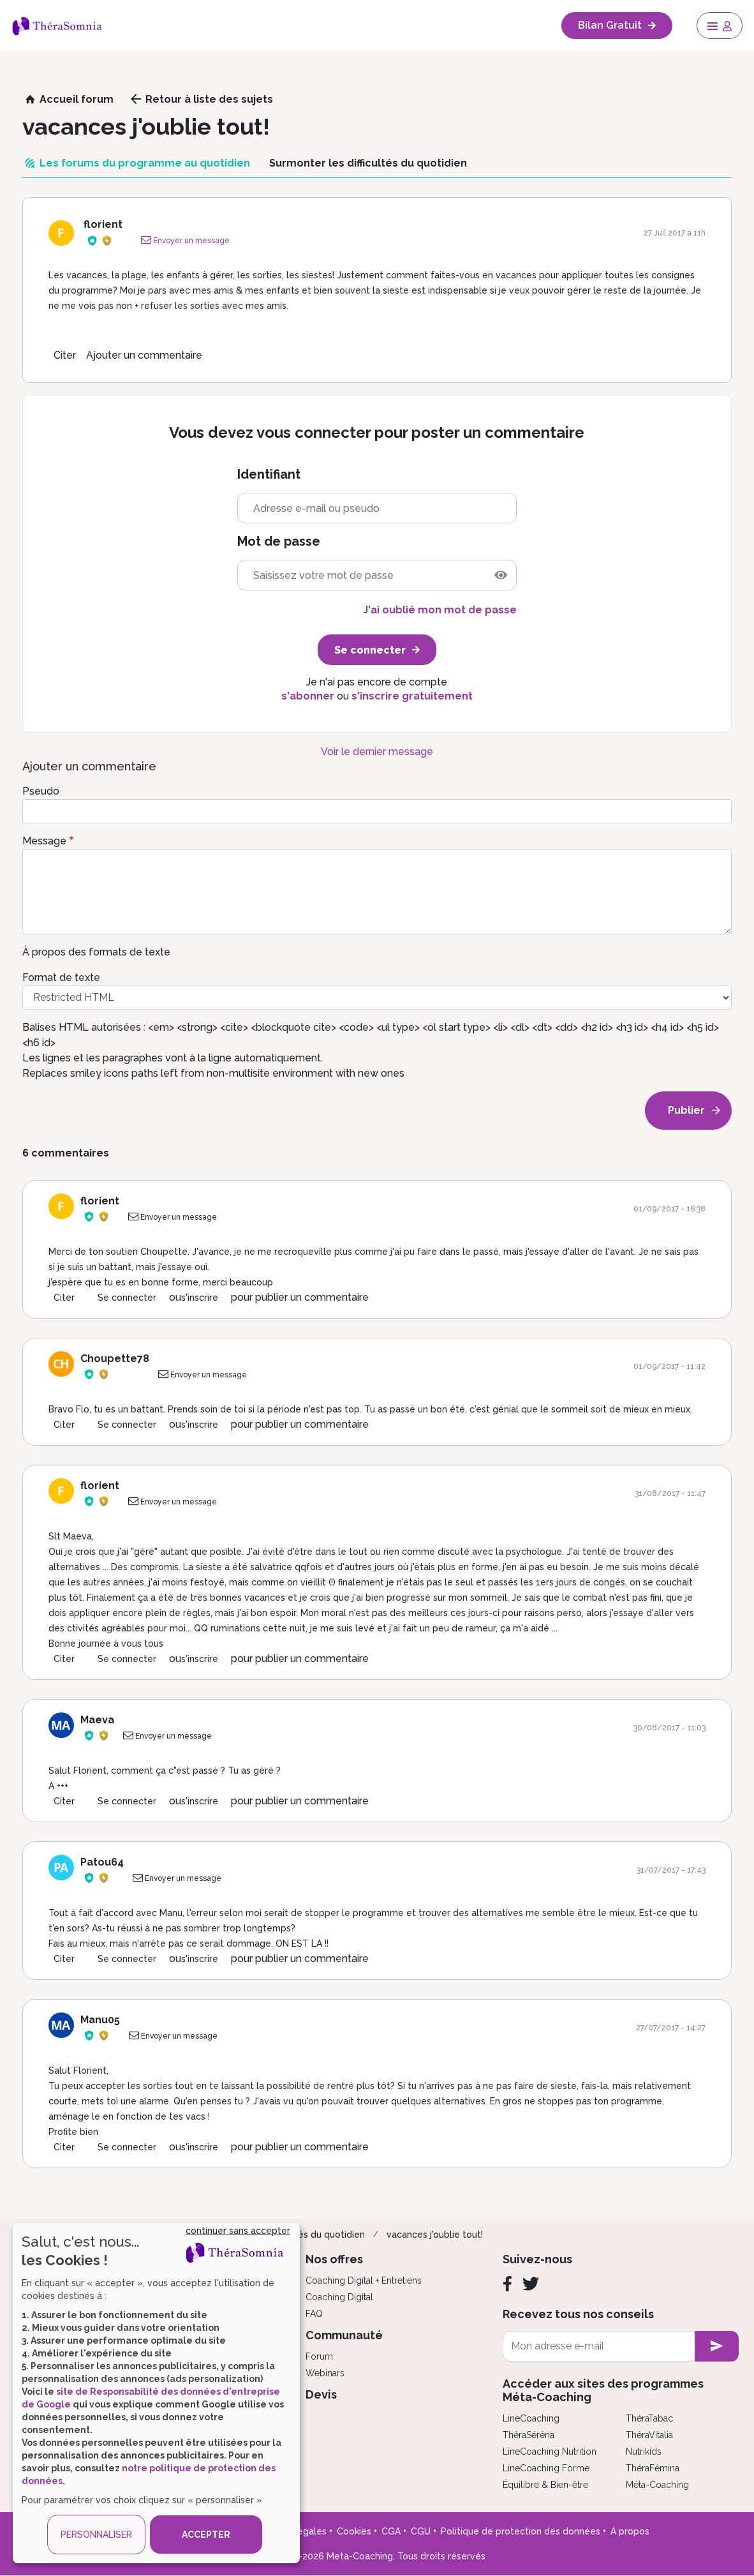  What do you see at coordinates (549, 2451) in the screenshot?
I see `LineCoaching Nutrition` at bounding box center [549, 2451].